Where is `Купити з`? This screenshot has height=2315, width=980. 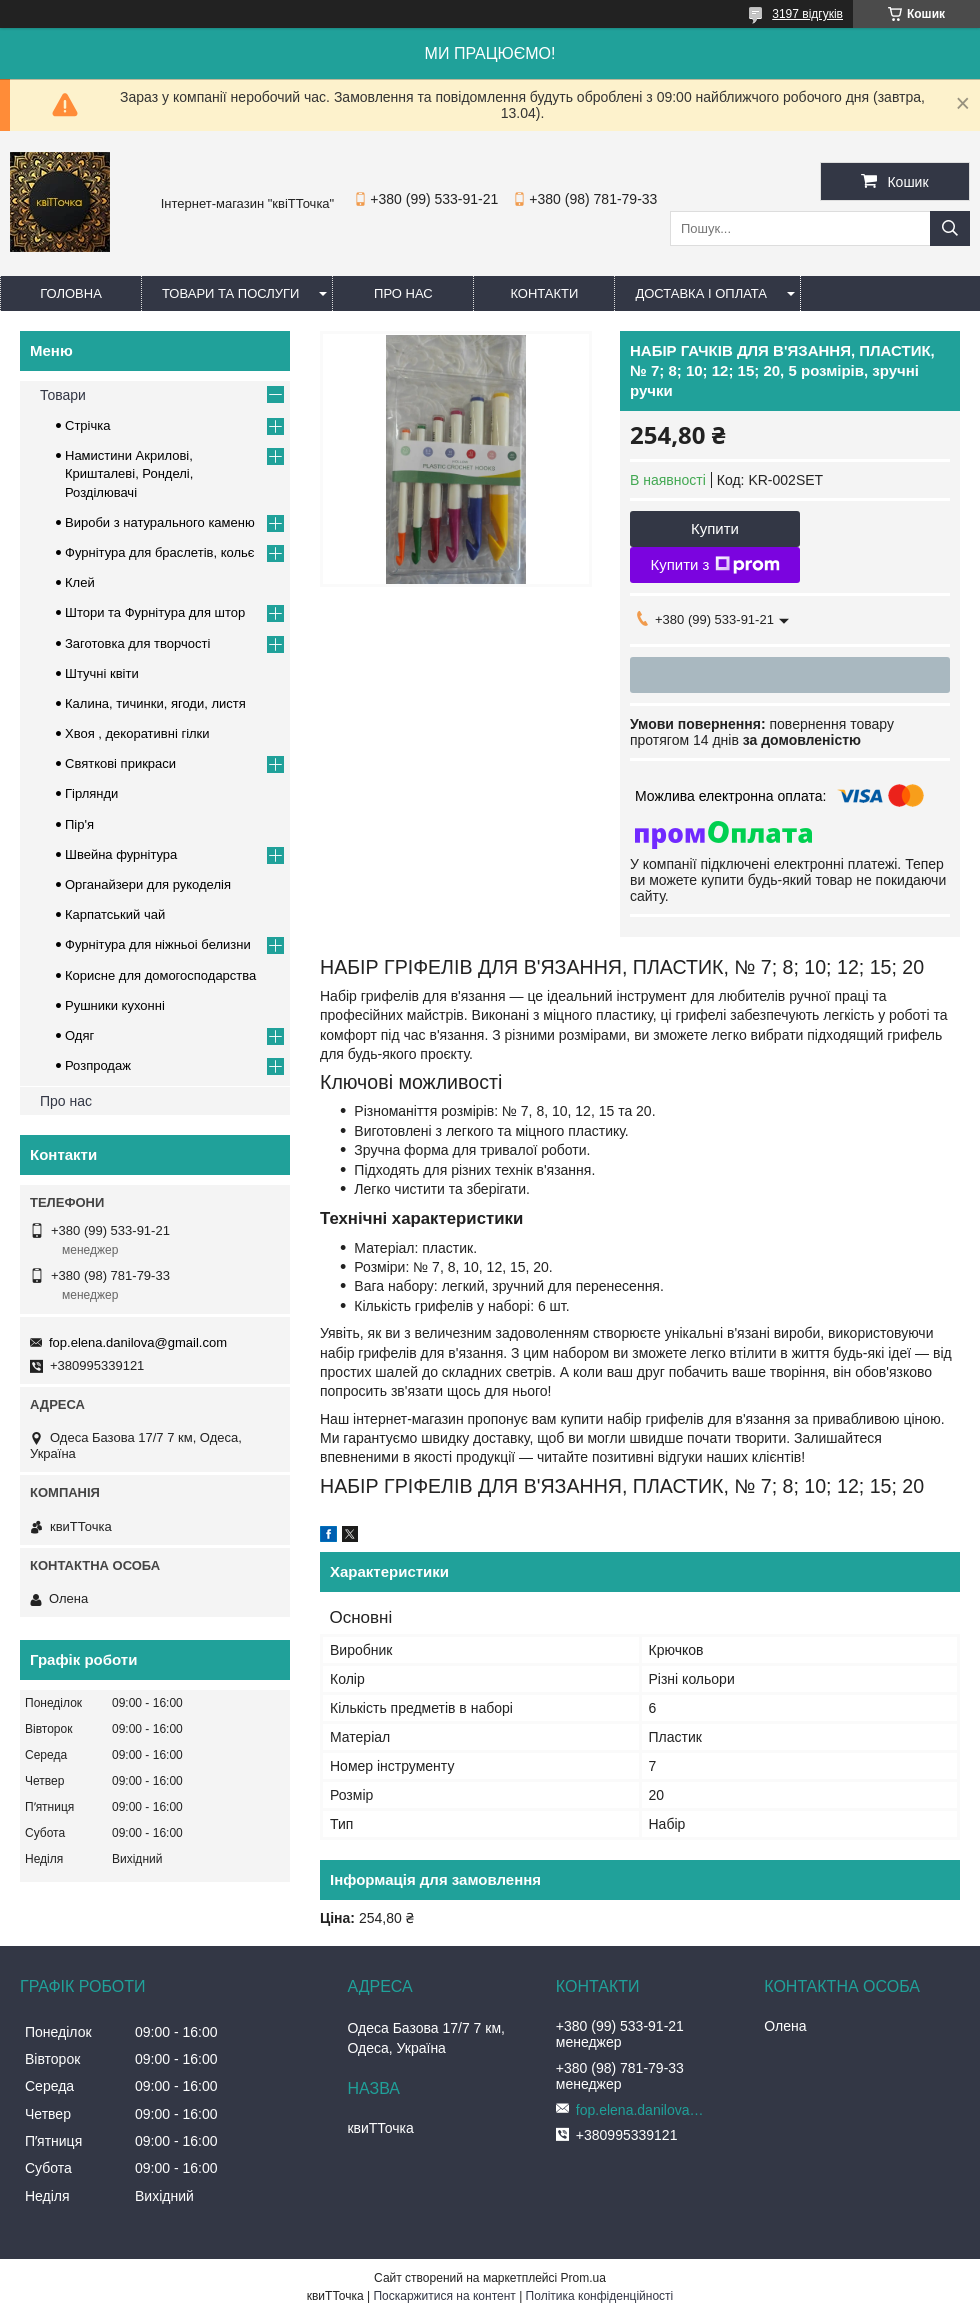 Купити з is located at coordinates (714, 565).